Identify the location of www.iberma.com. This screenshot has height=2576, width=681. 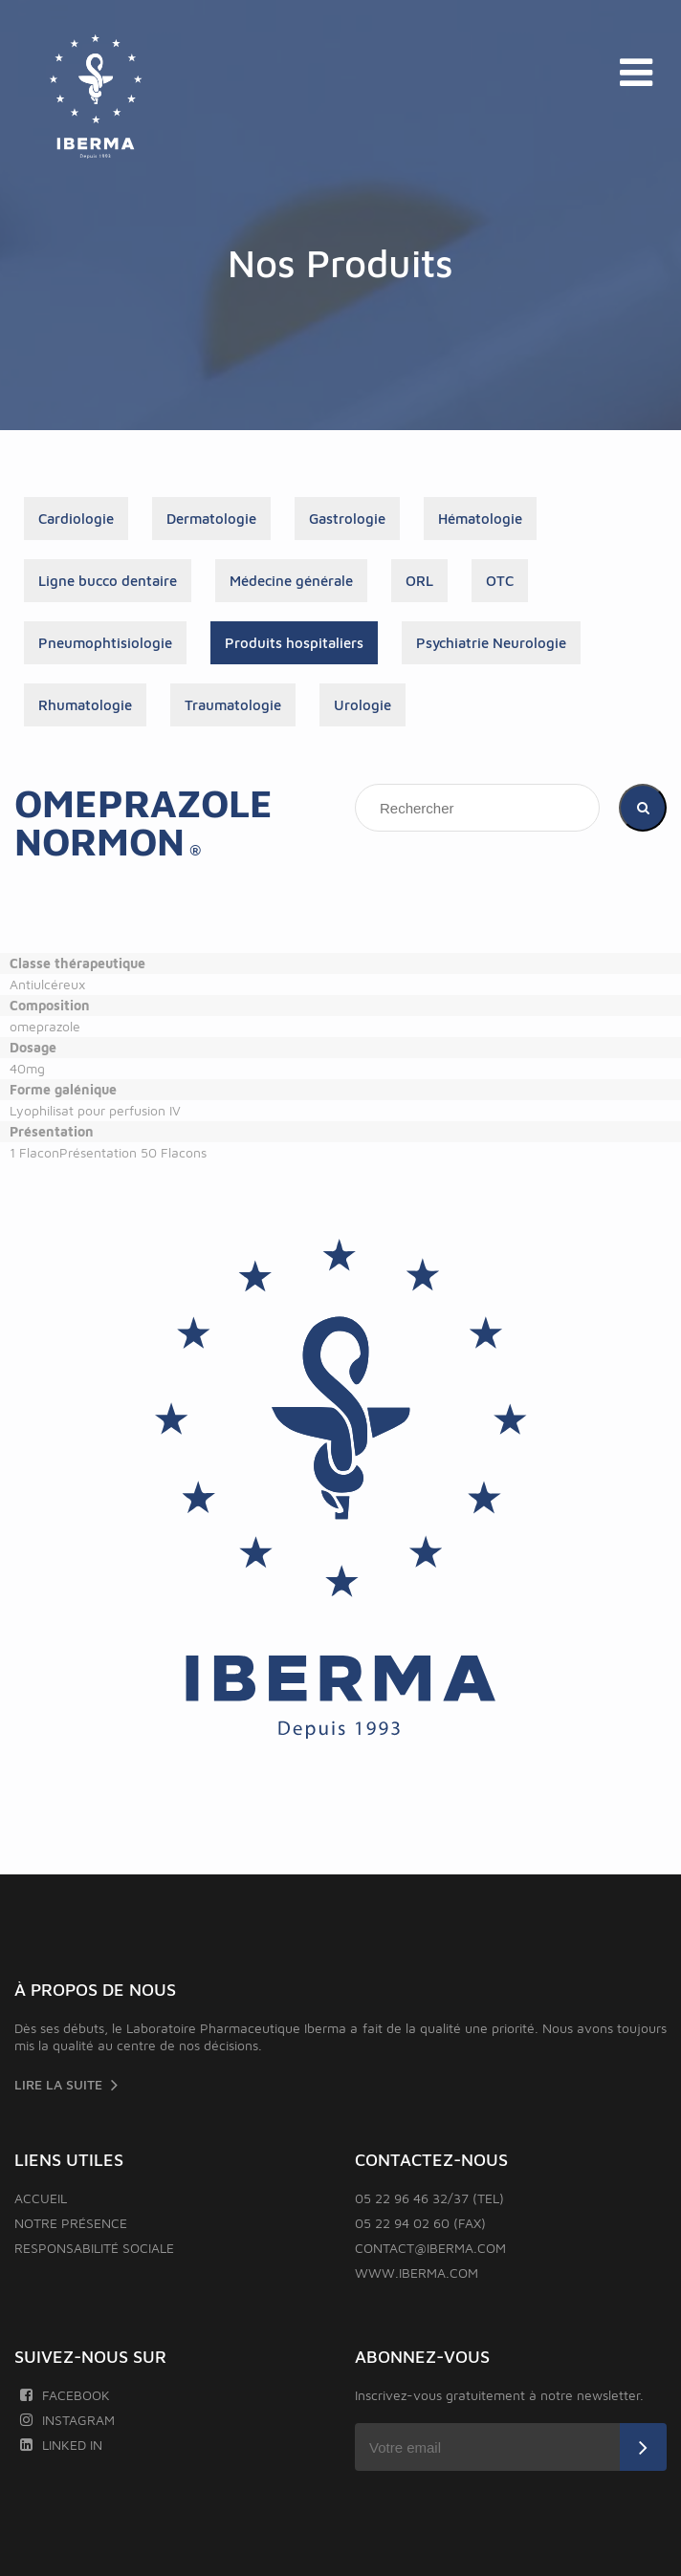
(416, 2272).